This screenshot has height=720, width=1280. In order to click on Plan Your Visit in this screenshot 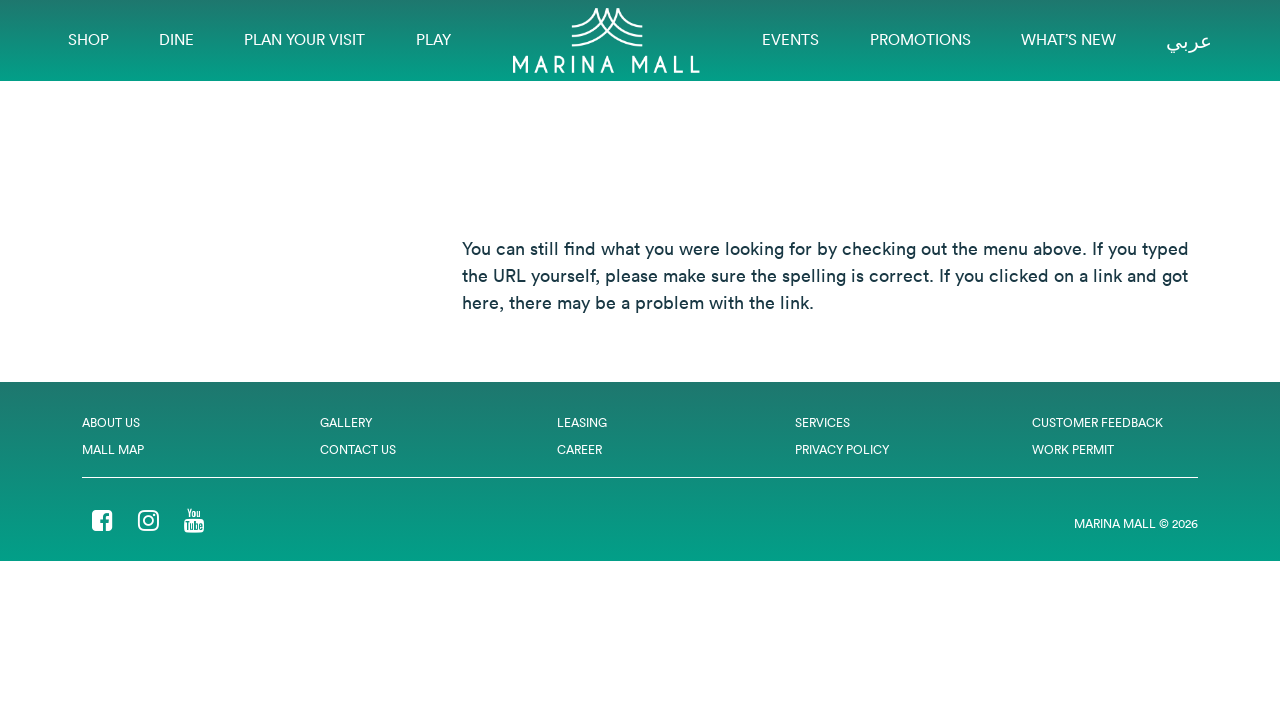, I will do `click(304, 39)`.